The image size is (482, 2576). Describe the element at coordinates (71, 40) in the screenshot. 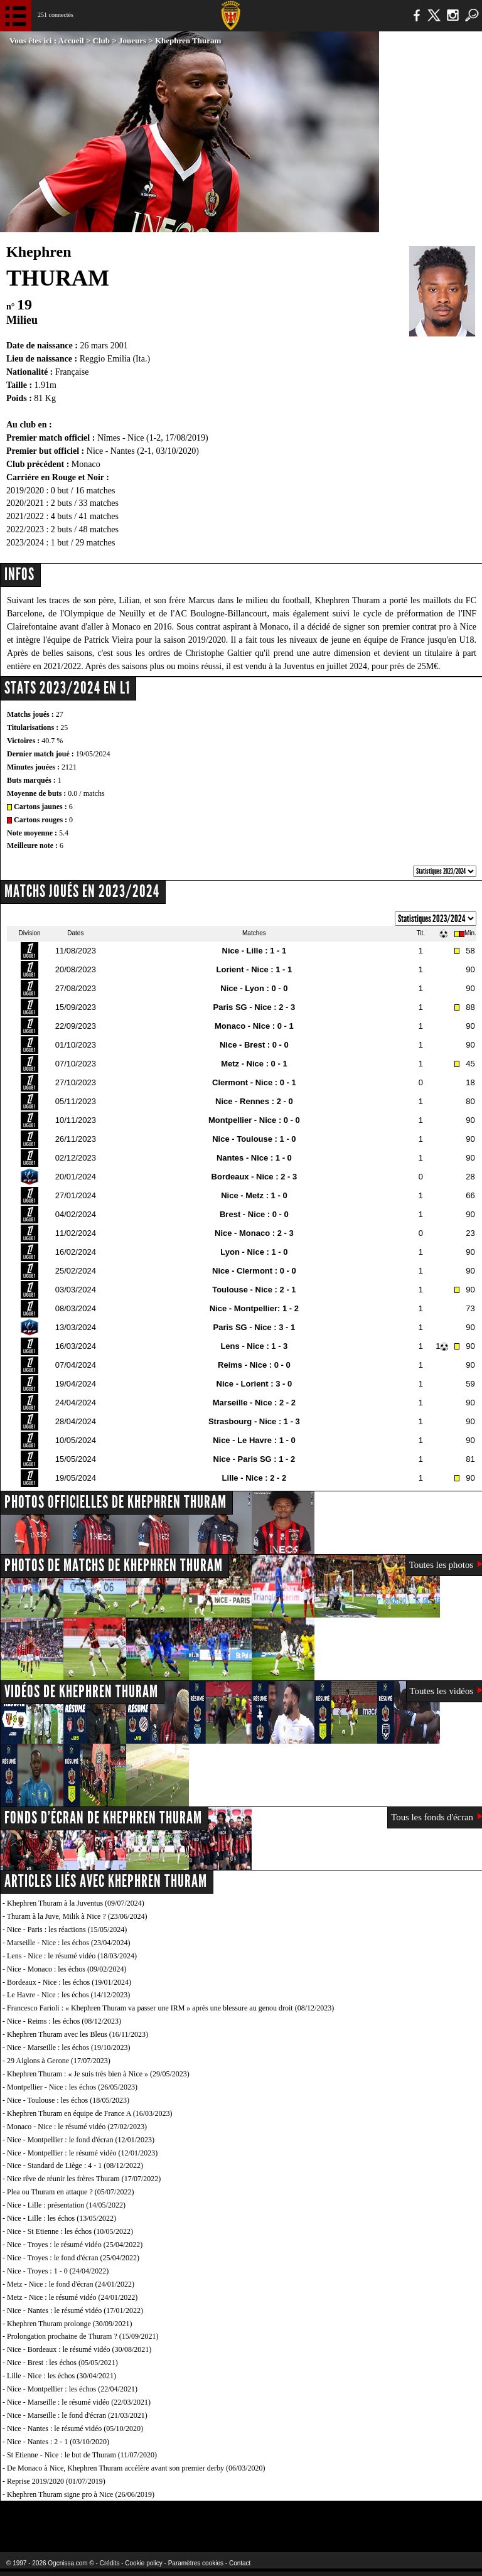

I see `Accueil` at that location.